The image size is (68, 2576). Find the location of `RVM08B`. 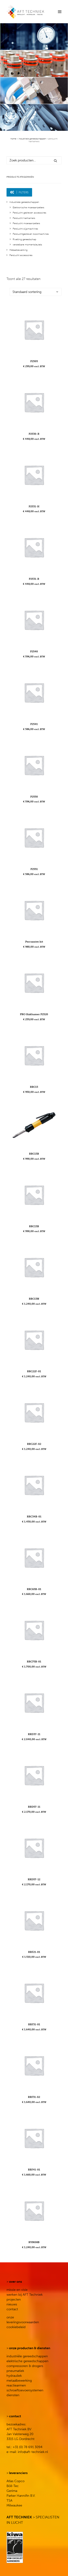

RVM08B is located at coordinates (34, 2242).